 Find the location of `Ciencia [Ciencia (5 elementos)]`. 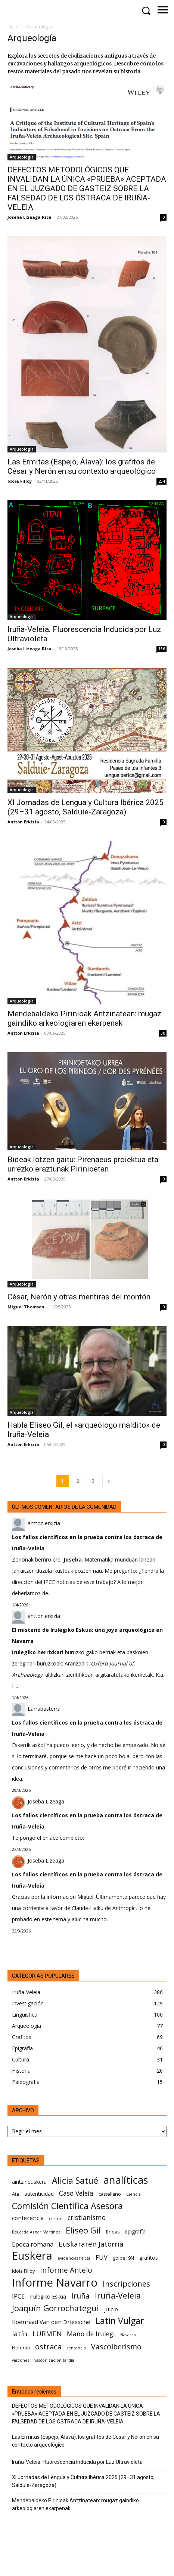

Ciencia [Ciencia (5 elementos)] is located at coordinates (133, 2194).